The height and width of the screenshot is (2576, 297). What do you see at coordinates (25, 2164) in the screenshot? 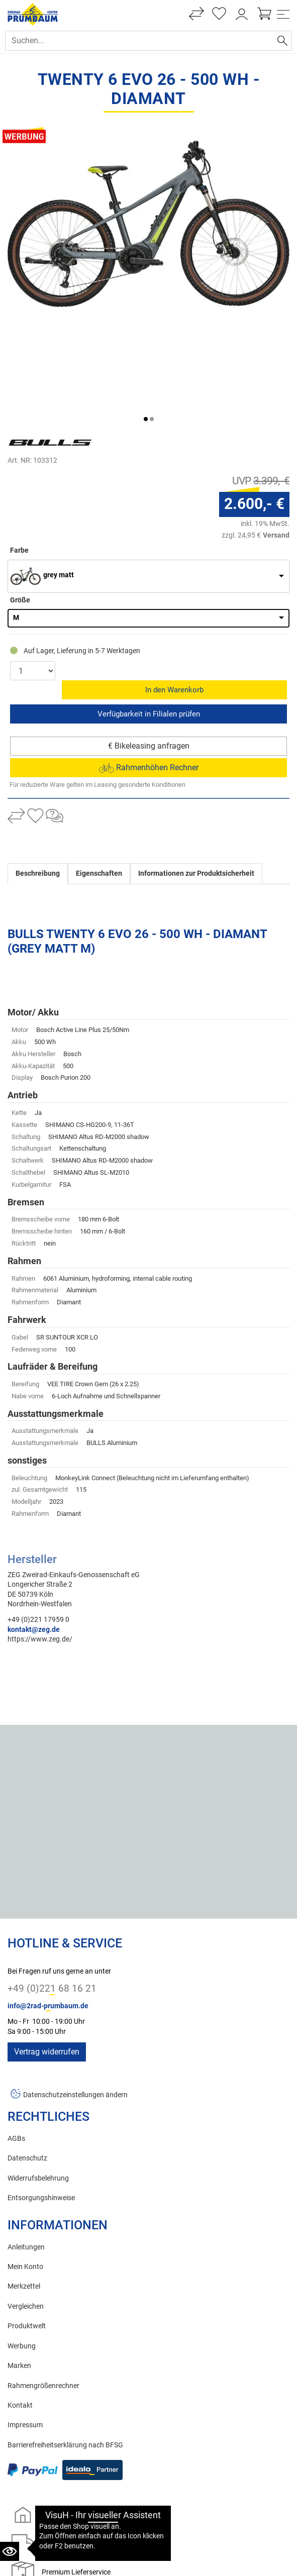
I see `Mein Konto` at bounding box center [25, 2164].